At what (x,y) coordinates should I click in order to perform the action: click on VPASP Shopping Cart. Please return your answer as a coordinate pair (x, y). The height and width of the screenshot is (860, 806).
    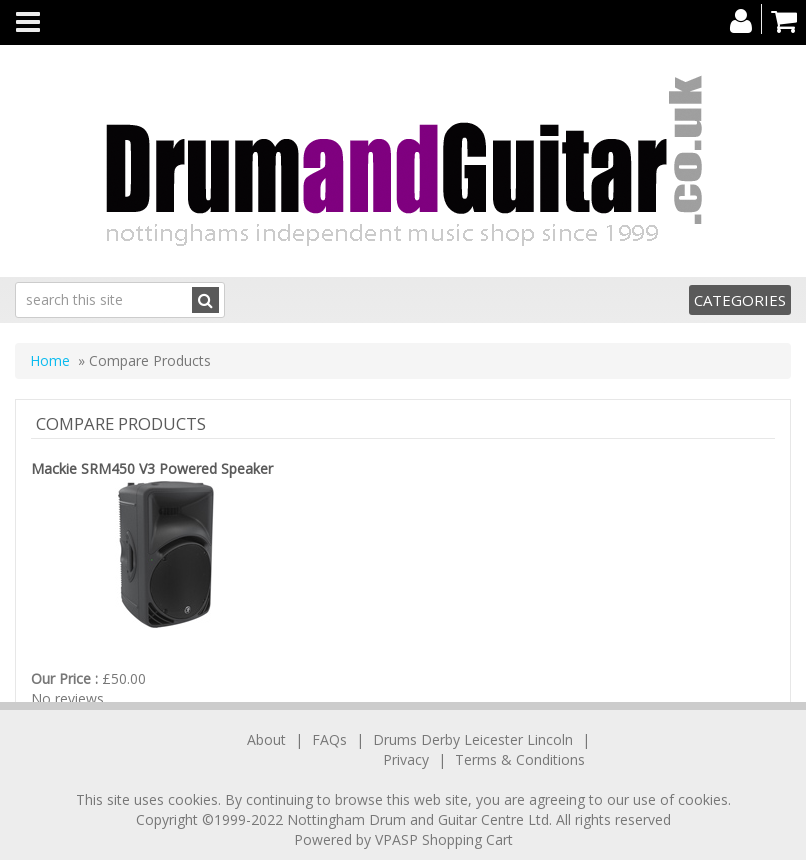
    Looking at the image, I should click on (444, 839).